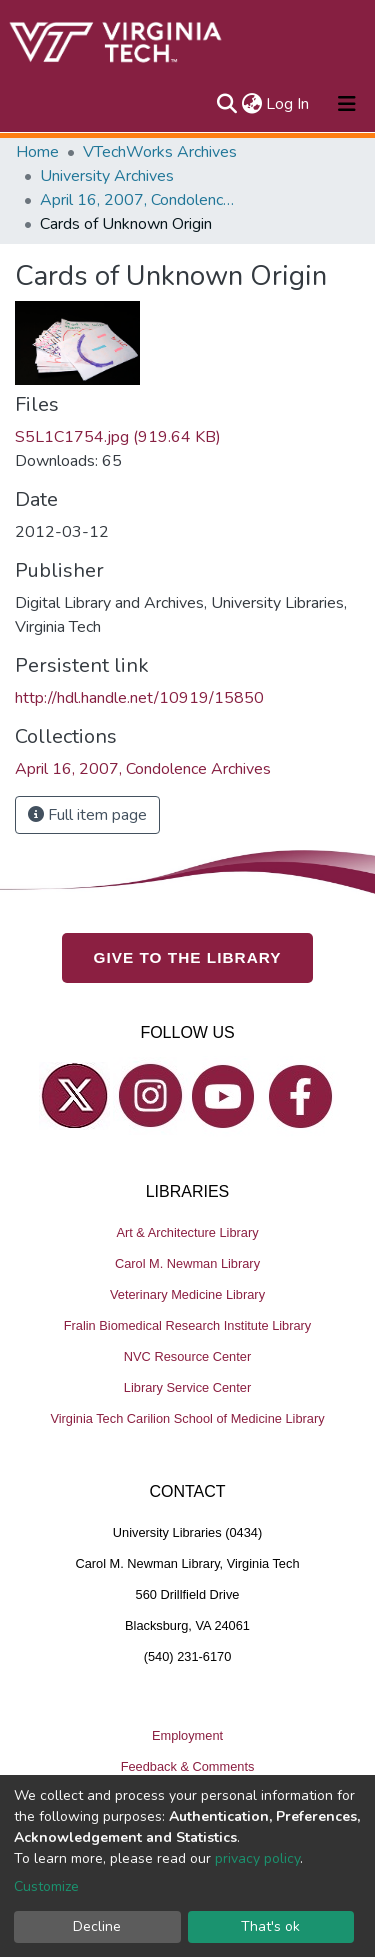  I want to click on S5L1C1754.jpg, so click(118, 437).